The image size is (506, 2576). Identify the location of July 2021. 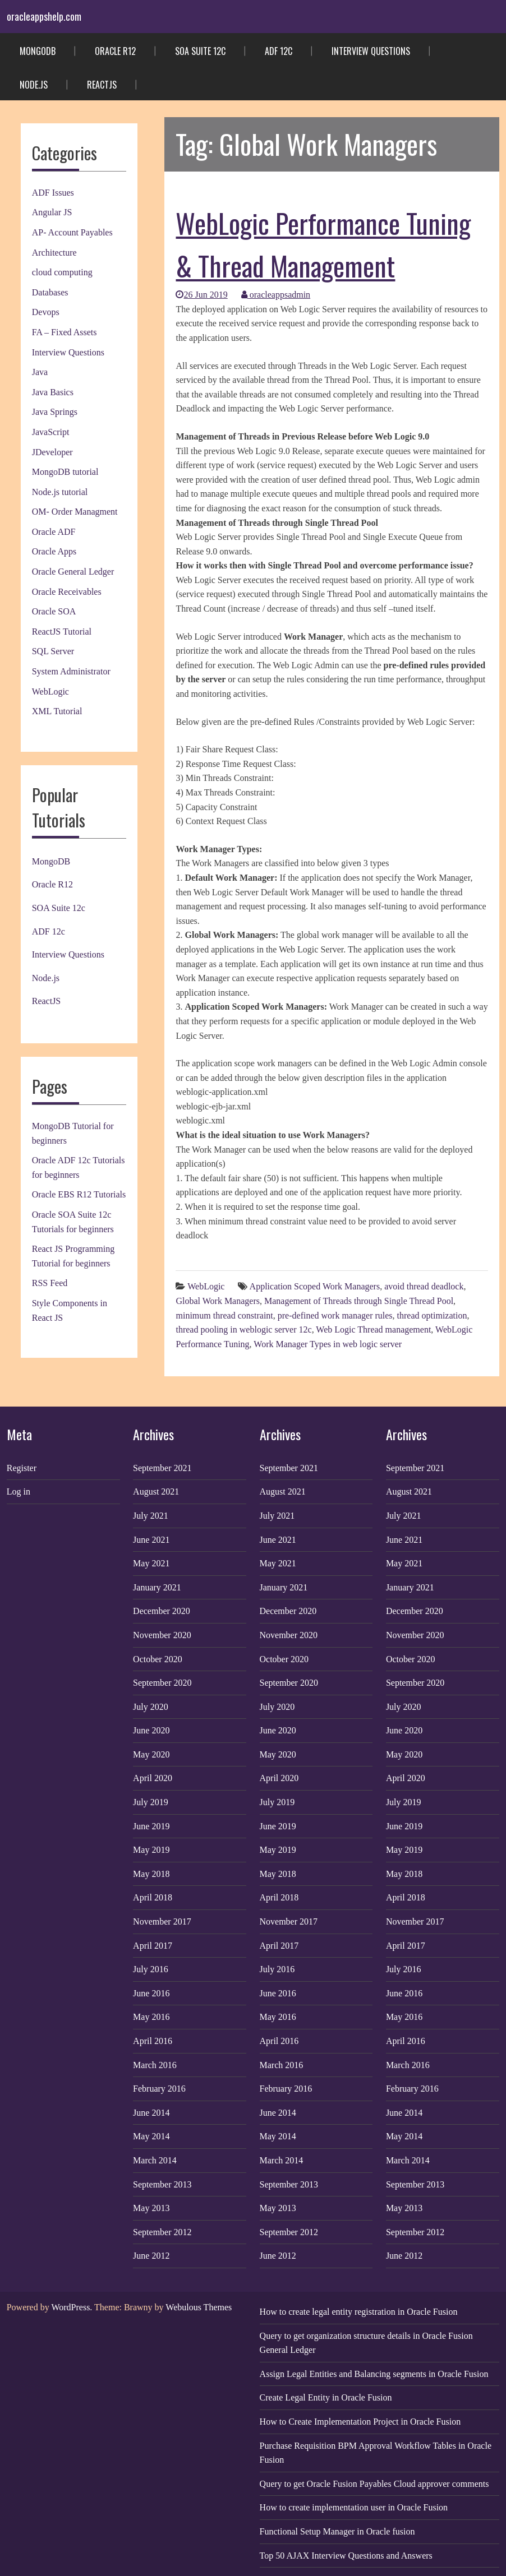
(150, 1515).